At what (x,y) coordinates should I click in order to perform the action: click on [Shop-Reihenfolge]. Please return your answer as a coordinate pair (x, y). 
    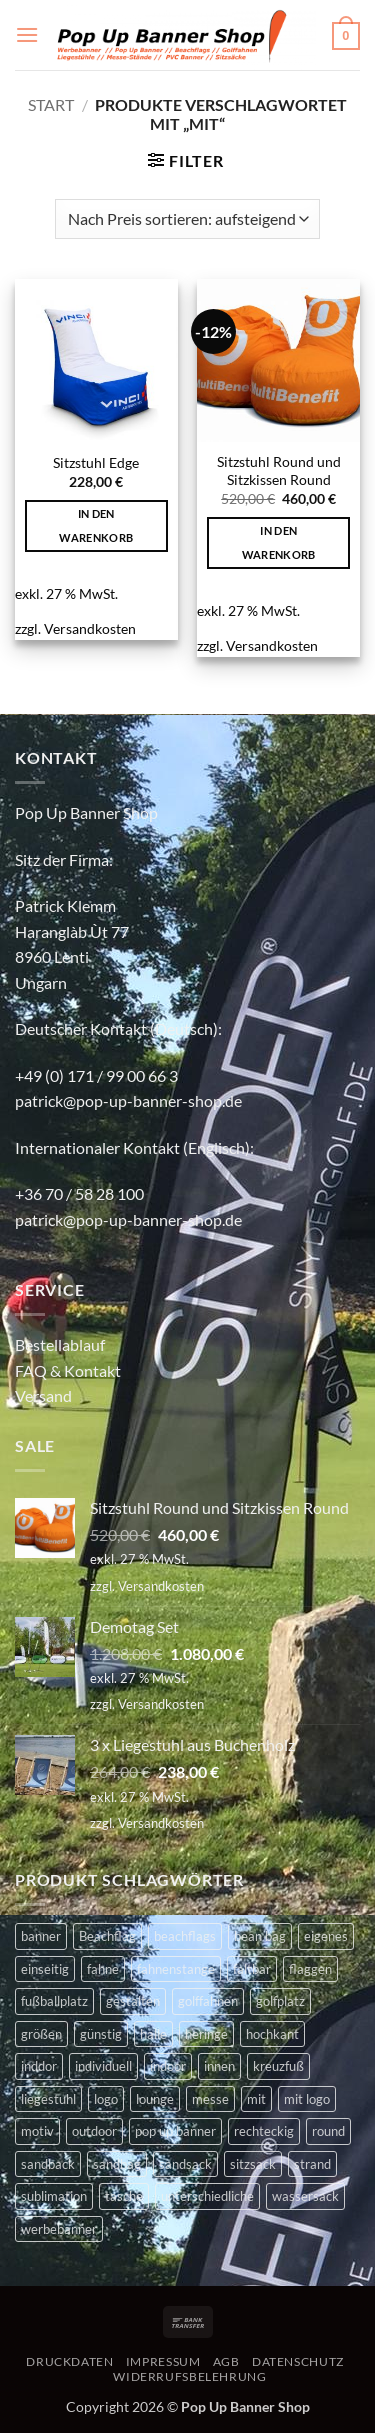
    Looking at the image, I should click on (187, 219).